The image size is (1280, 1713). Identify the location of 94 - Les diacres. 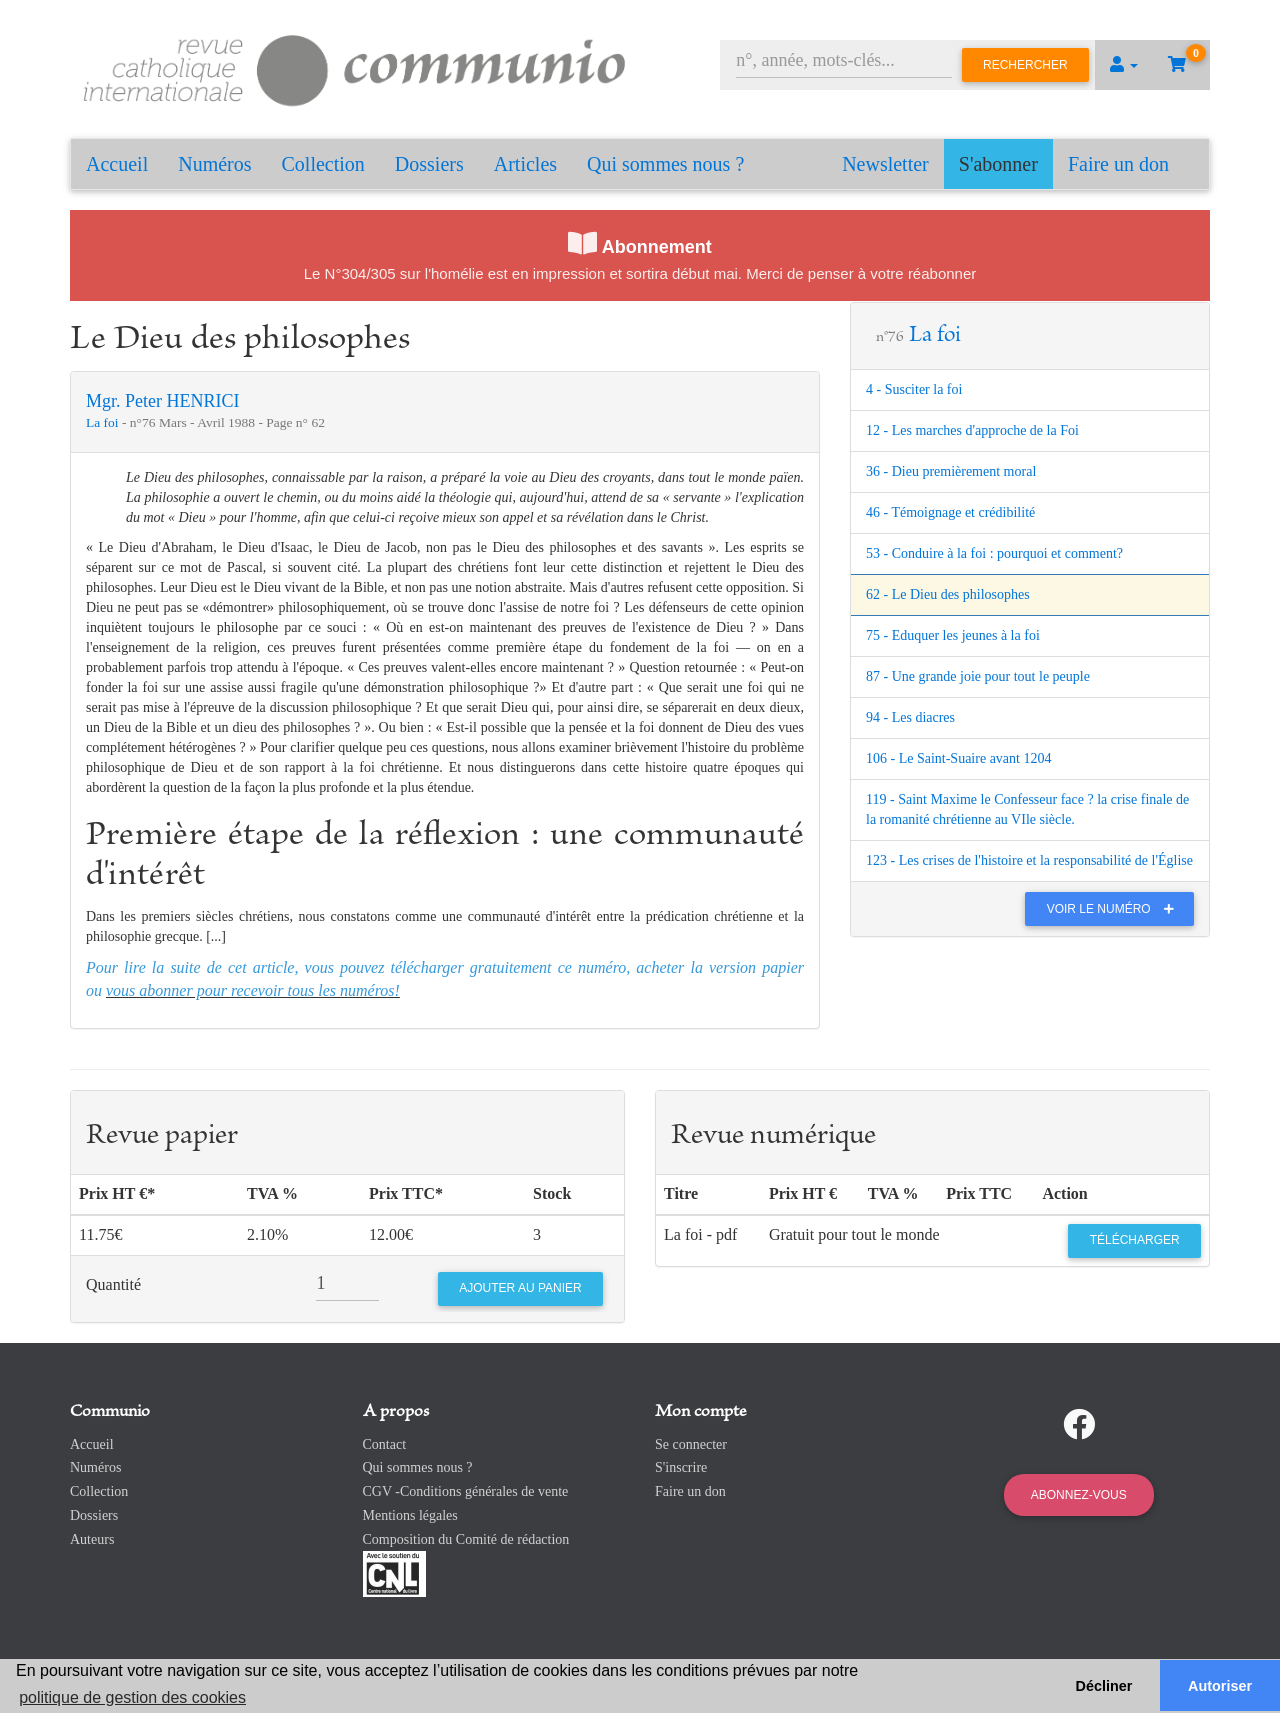
(910, 717).